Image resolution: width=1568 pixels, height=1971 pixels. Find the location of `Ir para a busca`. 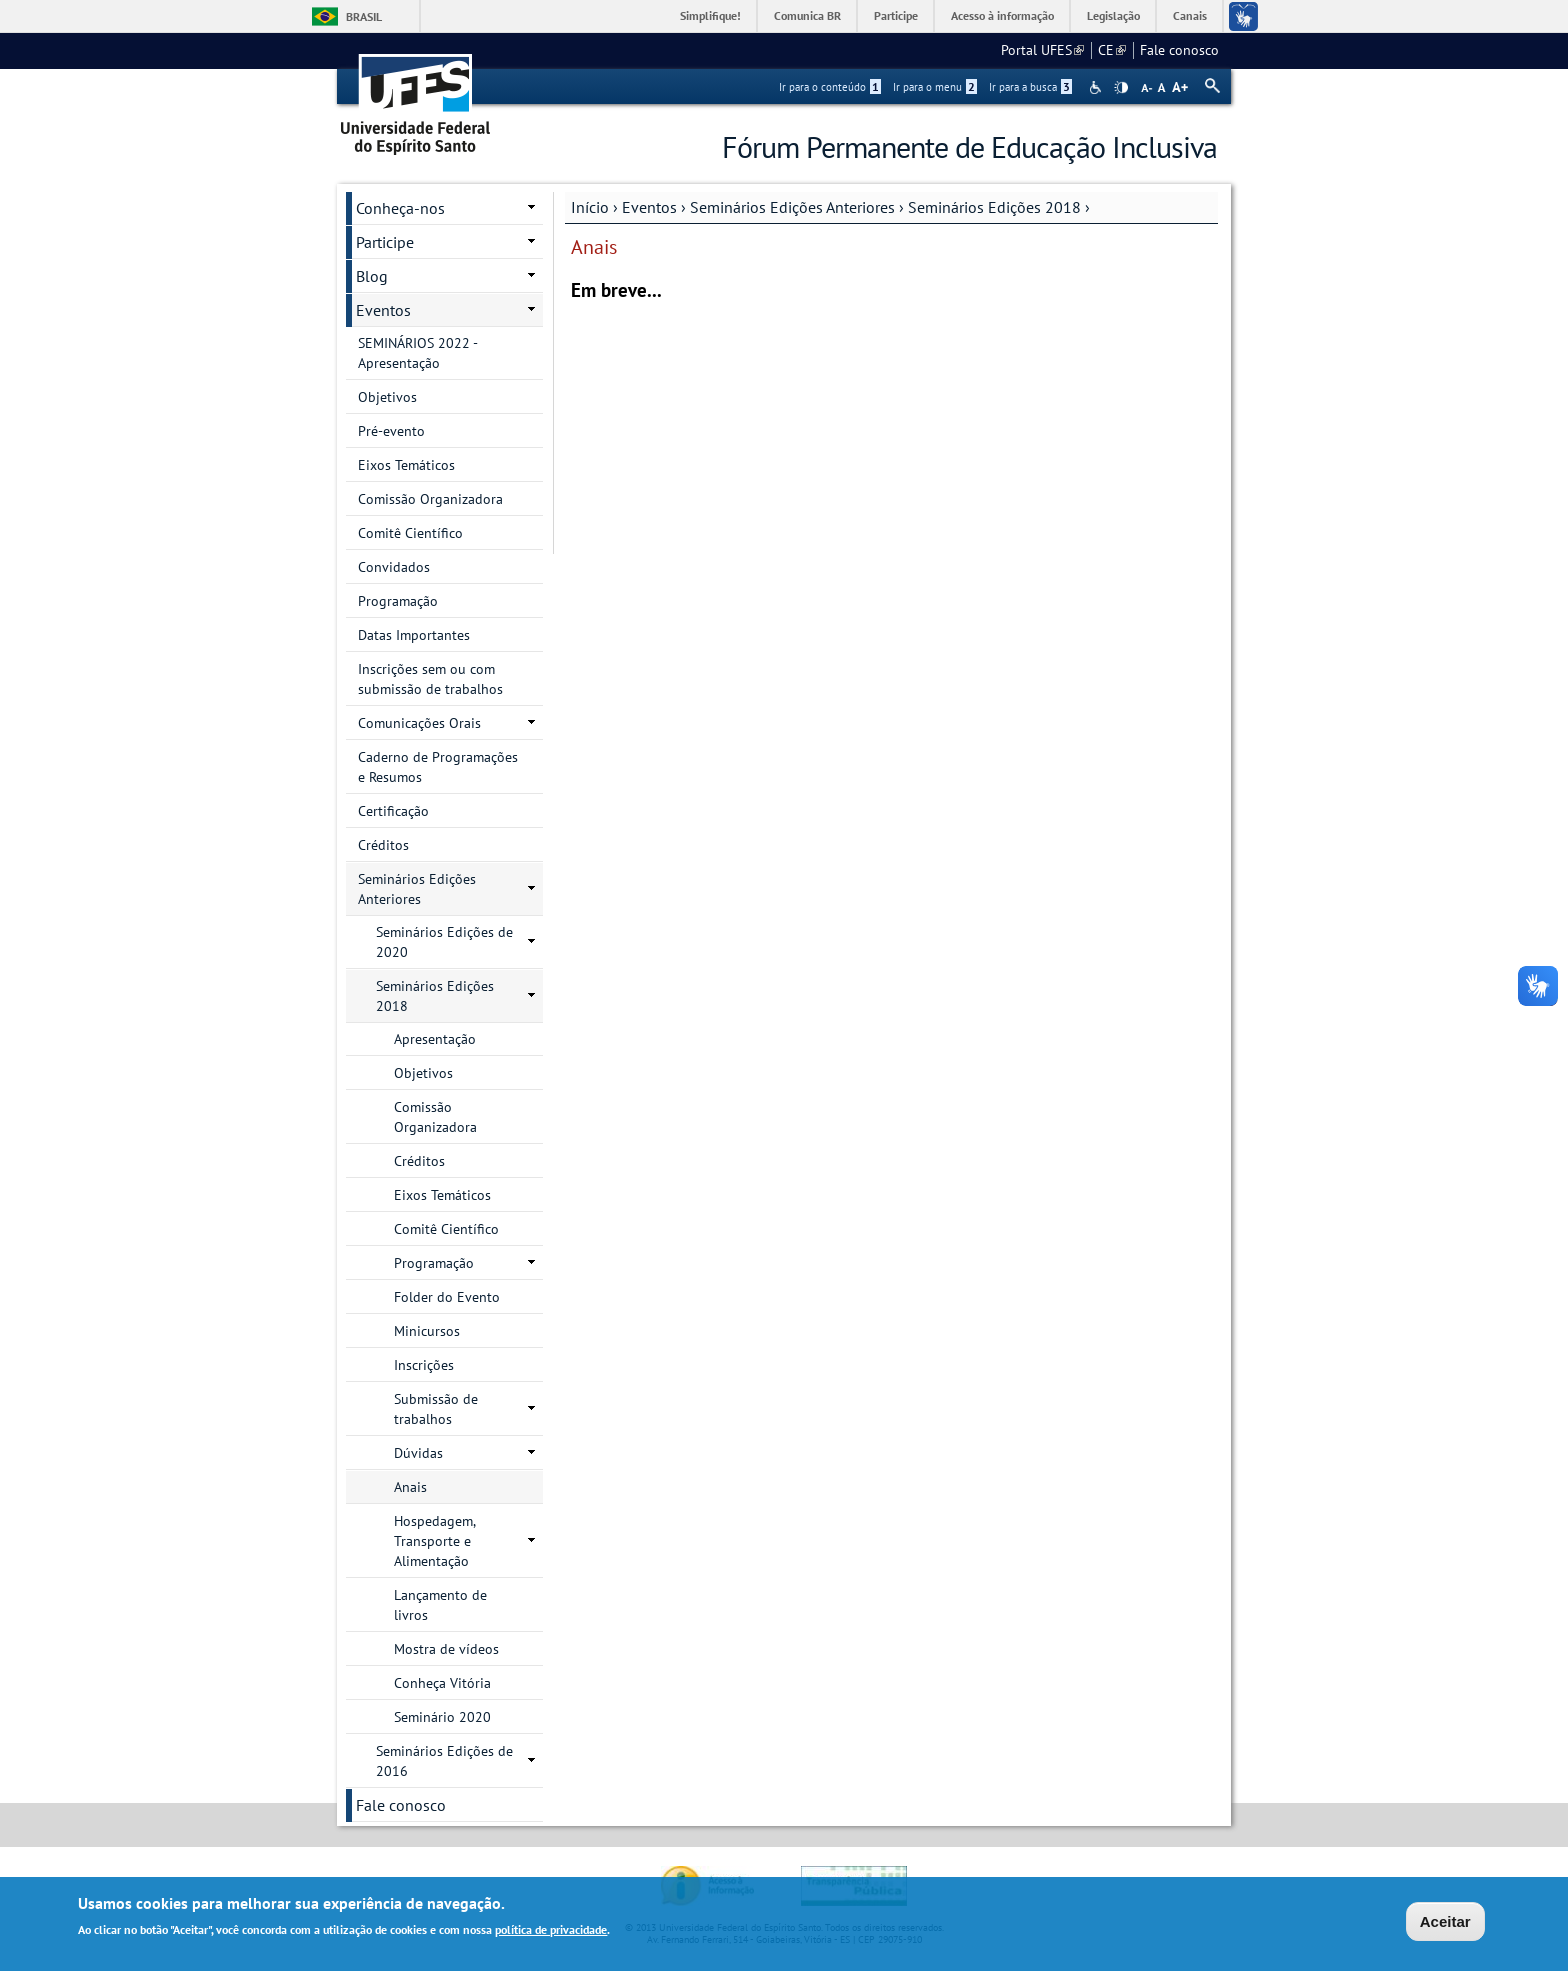

Ir para a busca is located at coordinates (1030, 87).